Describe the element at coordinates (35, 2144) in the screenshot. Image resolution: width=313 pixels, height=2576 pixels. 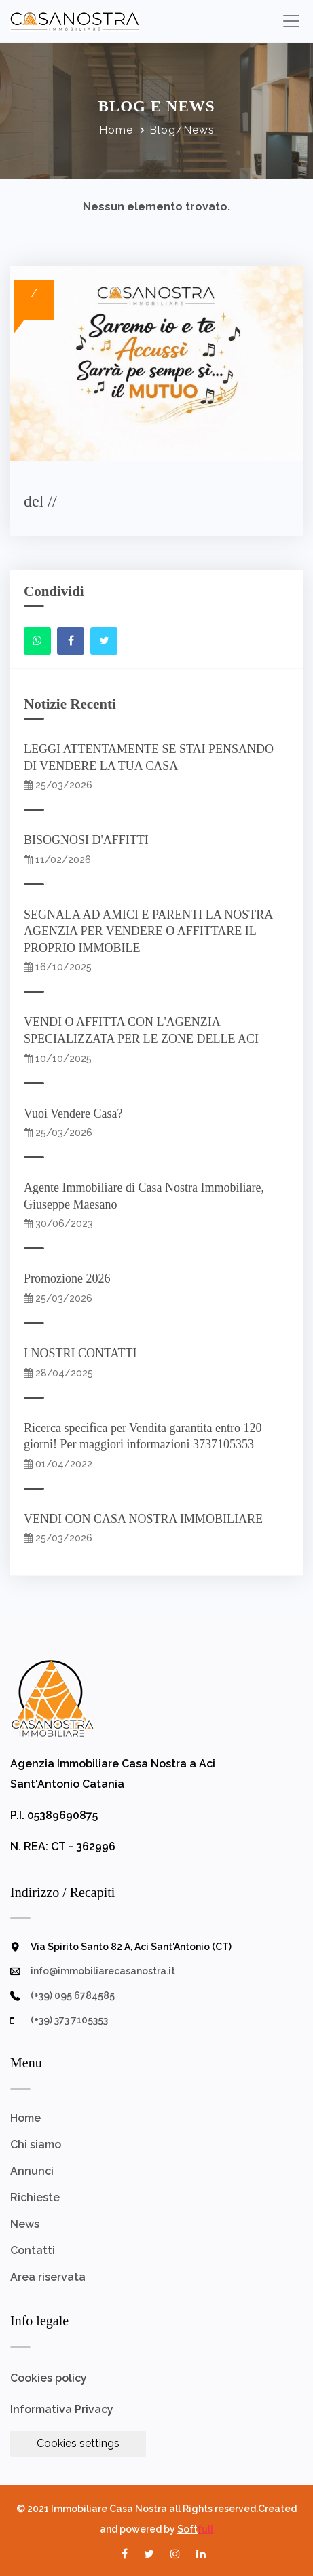
I see `Chi siamo` at that location.